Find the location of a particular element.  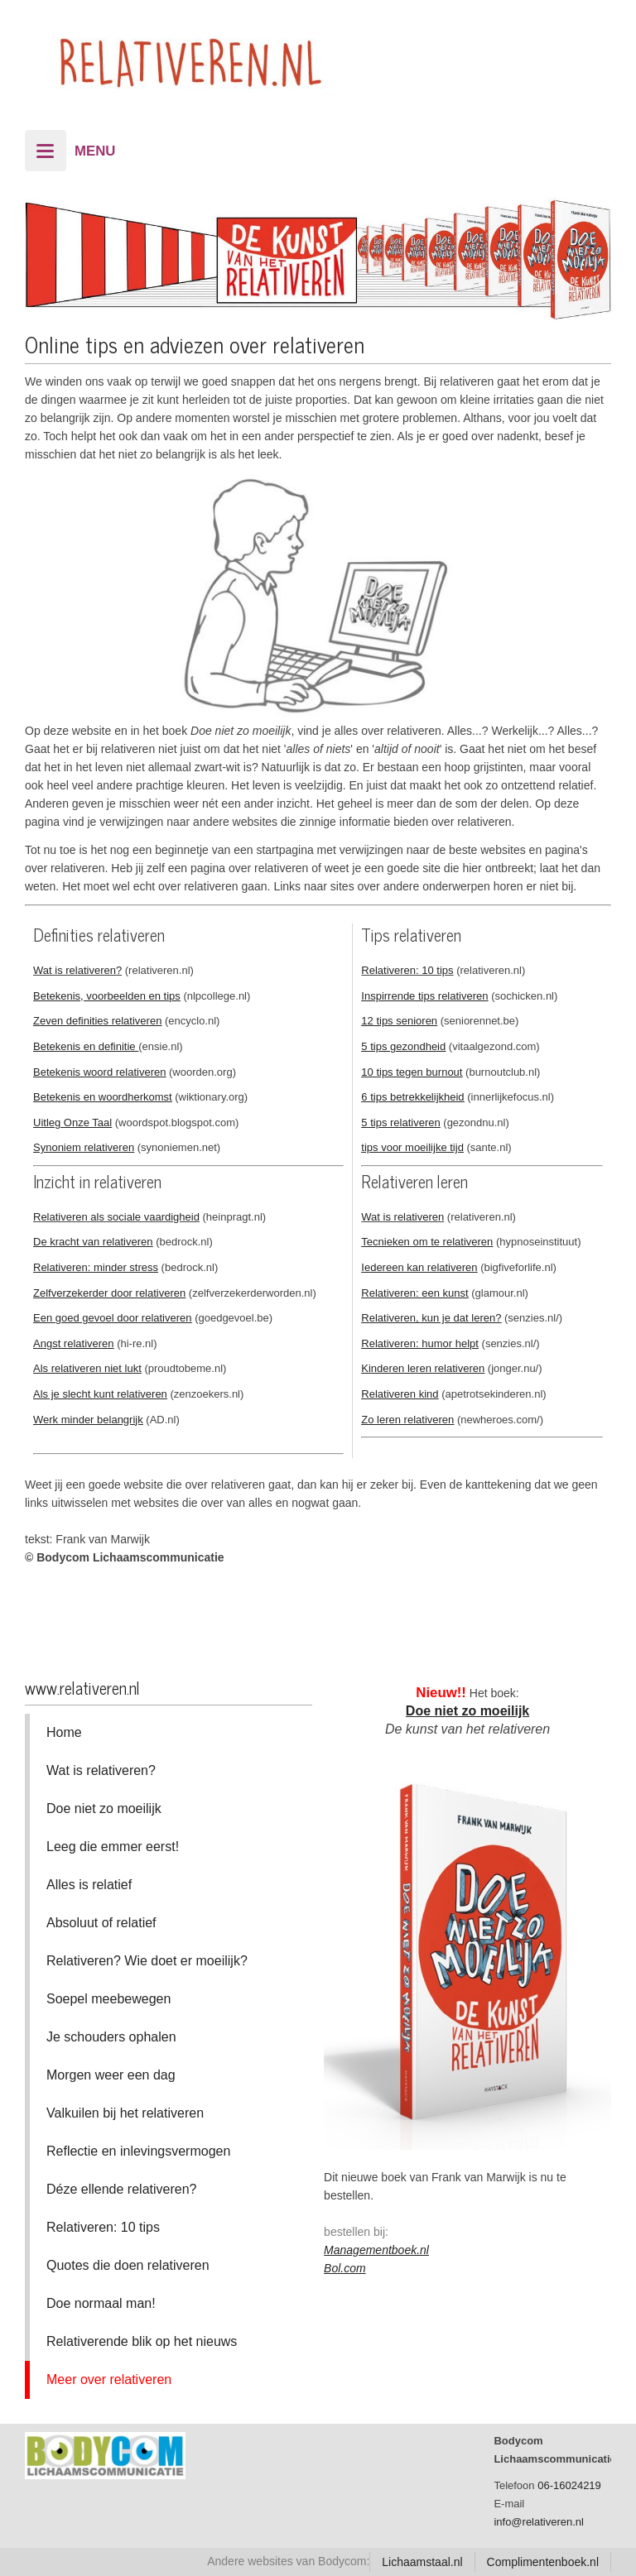

Relativeren: een kunst is located at coordinates (414, 1293).